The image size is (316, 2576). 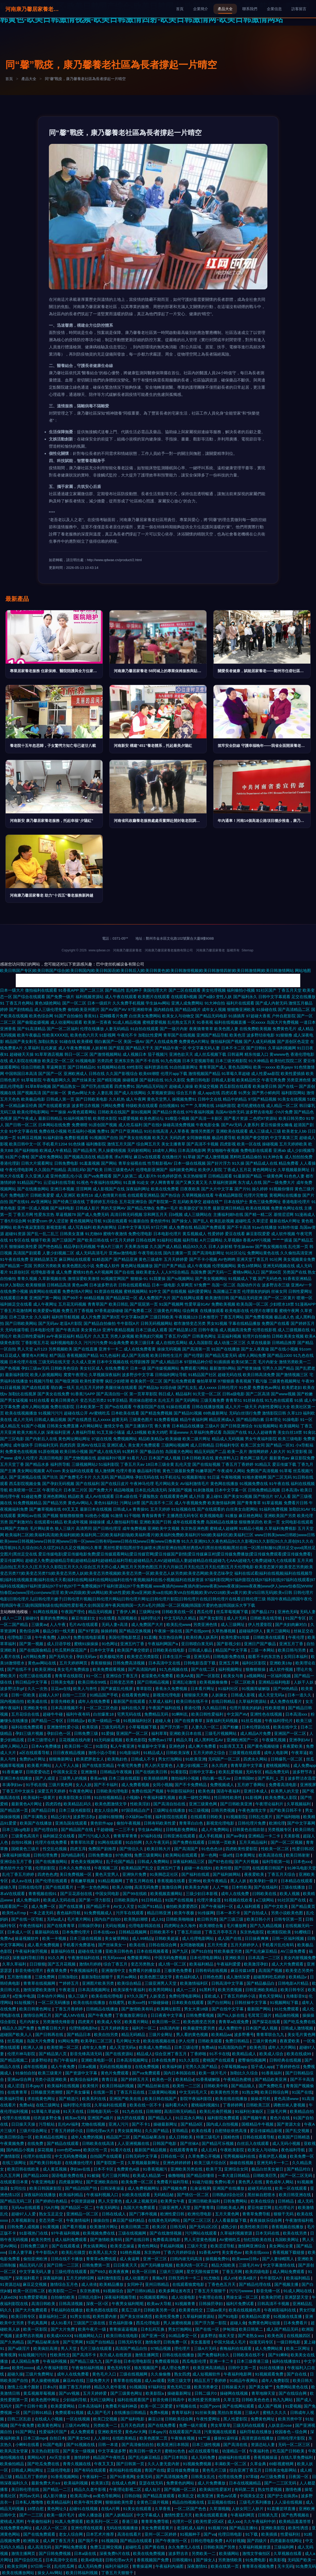 I want to click on 热九九网站, so click(x=283, y=2399).